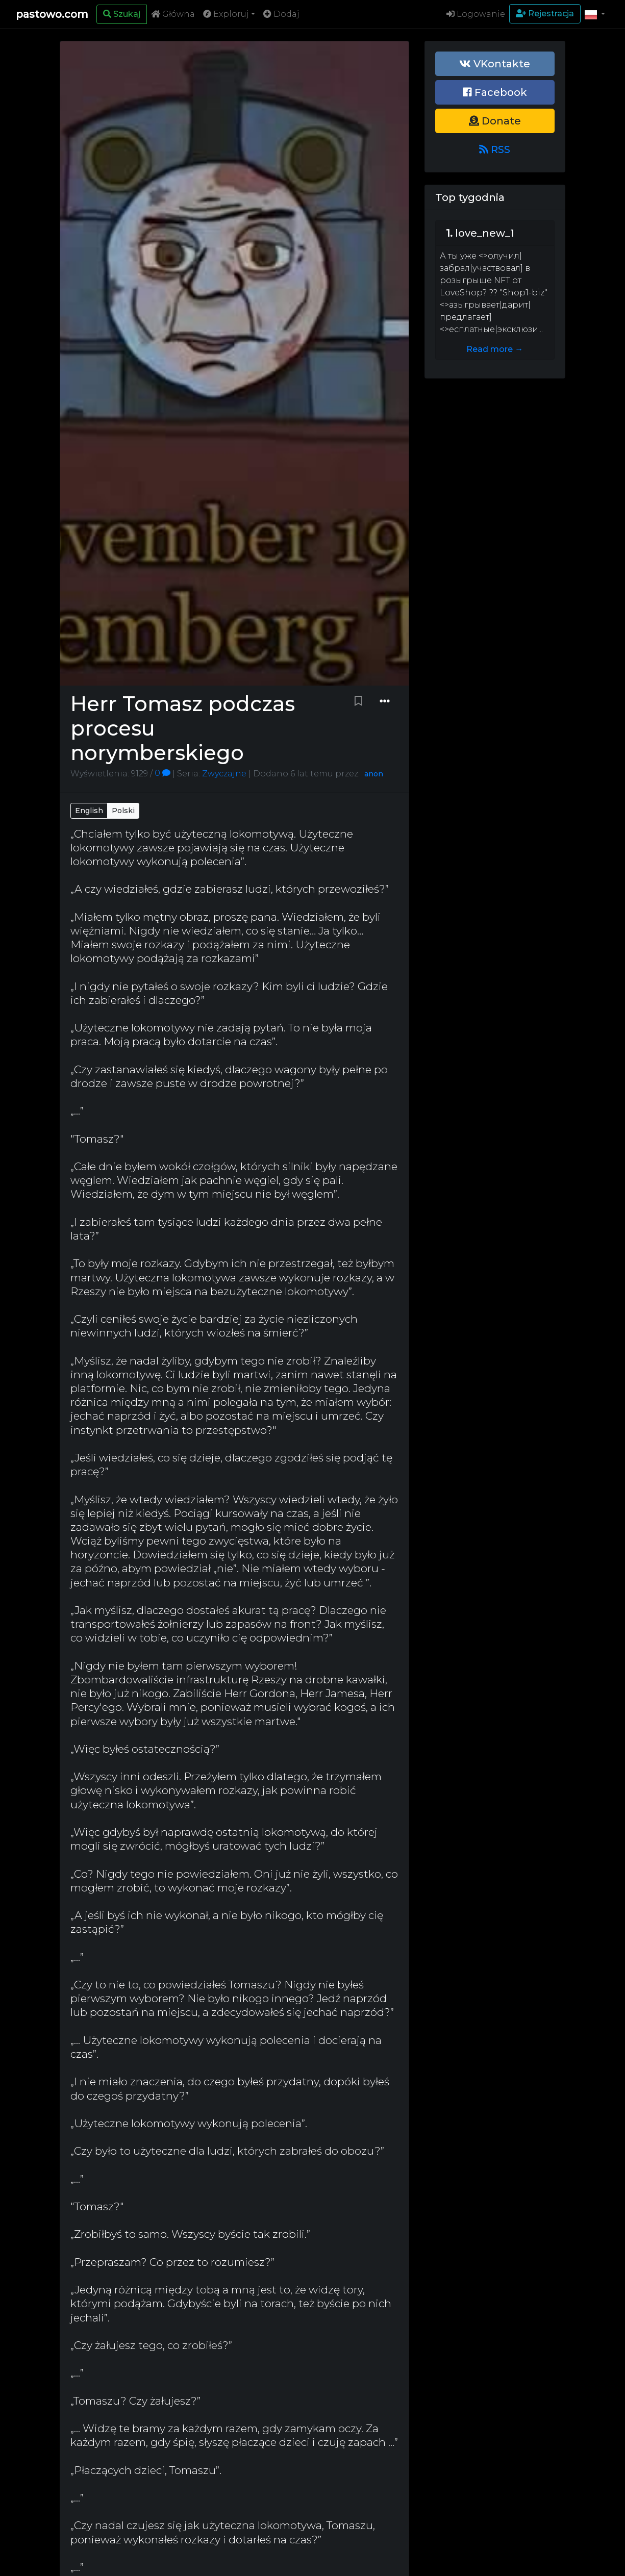 The width and height of the screenshot is (625, 2576). I want to click on [Dropdown menu], so click(384, 701).